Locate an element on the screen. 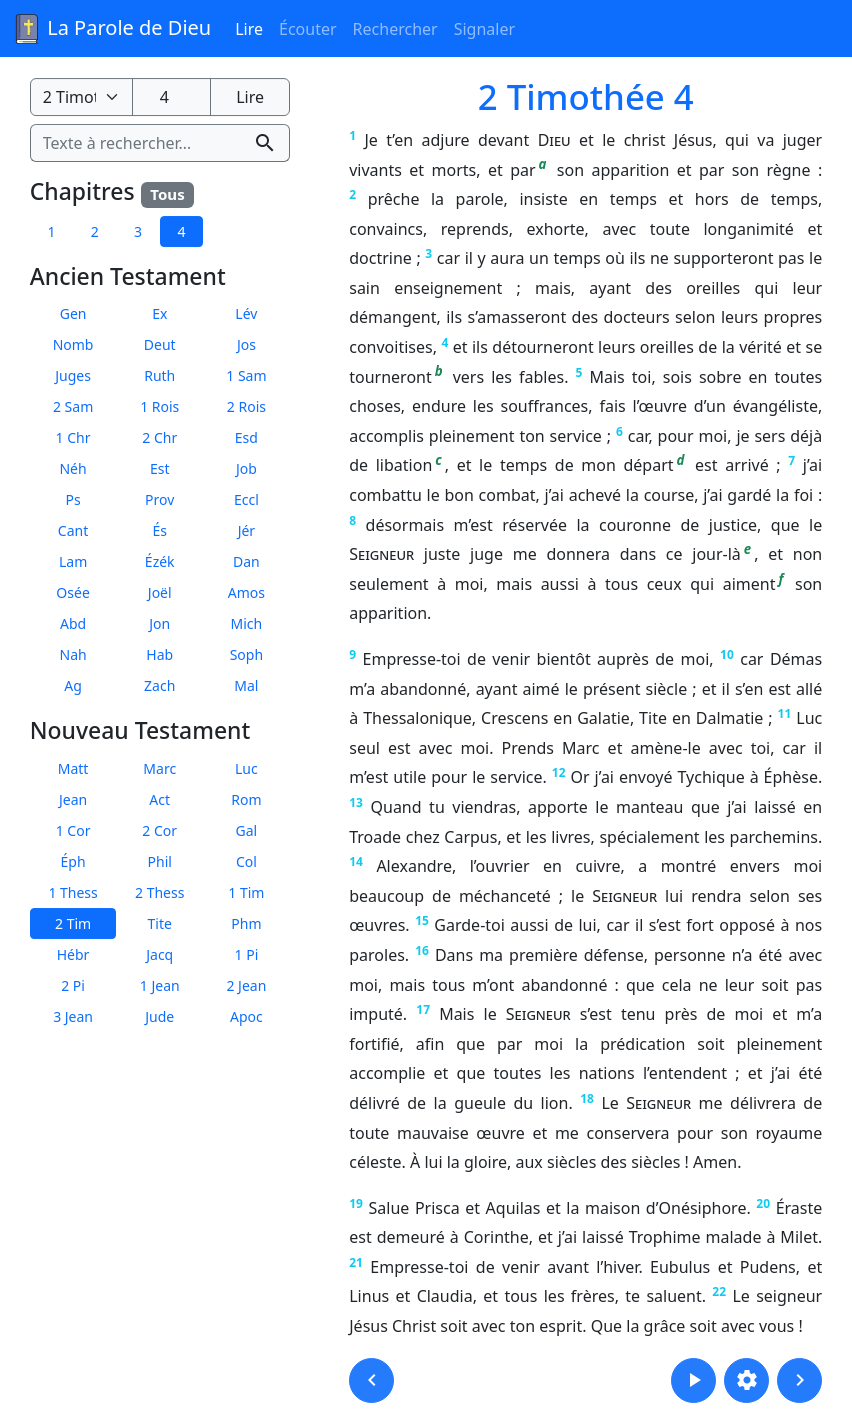  Col [button] is located at coordinates (246, 861).